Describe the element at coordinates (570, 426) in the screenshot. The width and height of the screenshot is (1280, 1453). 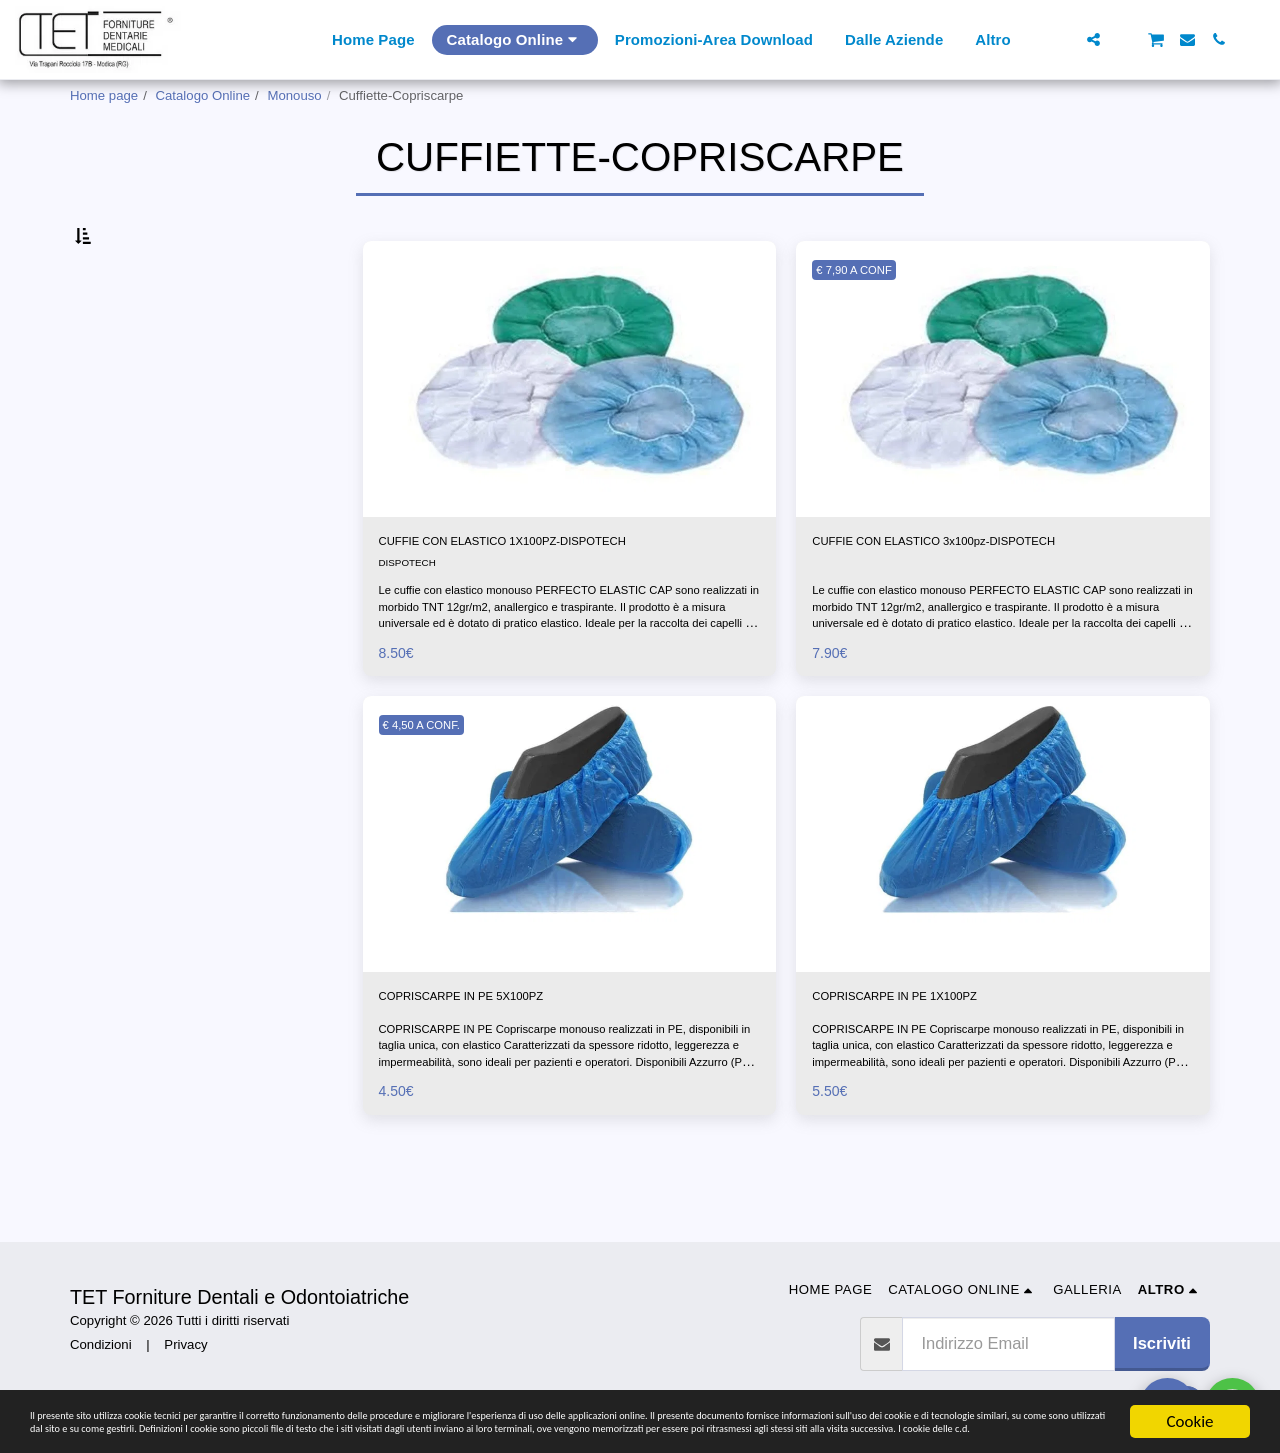
I see `[img]` at that location.